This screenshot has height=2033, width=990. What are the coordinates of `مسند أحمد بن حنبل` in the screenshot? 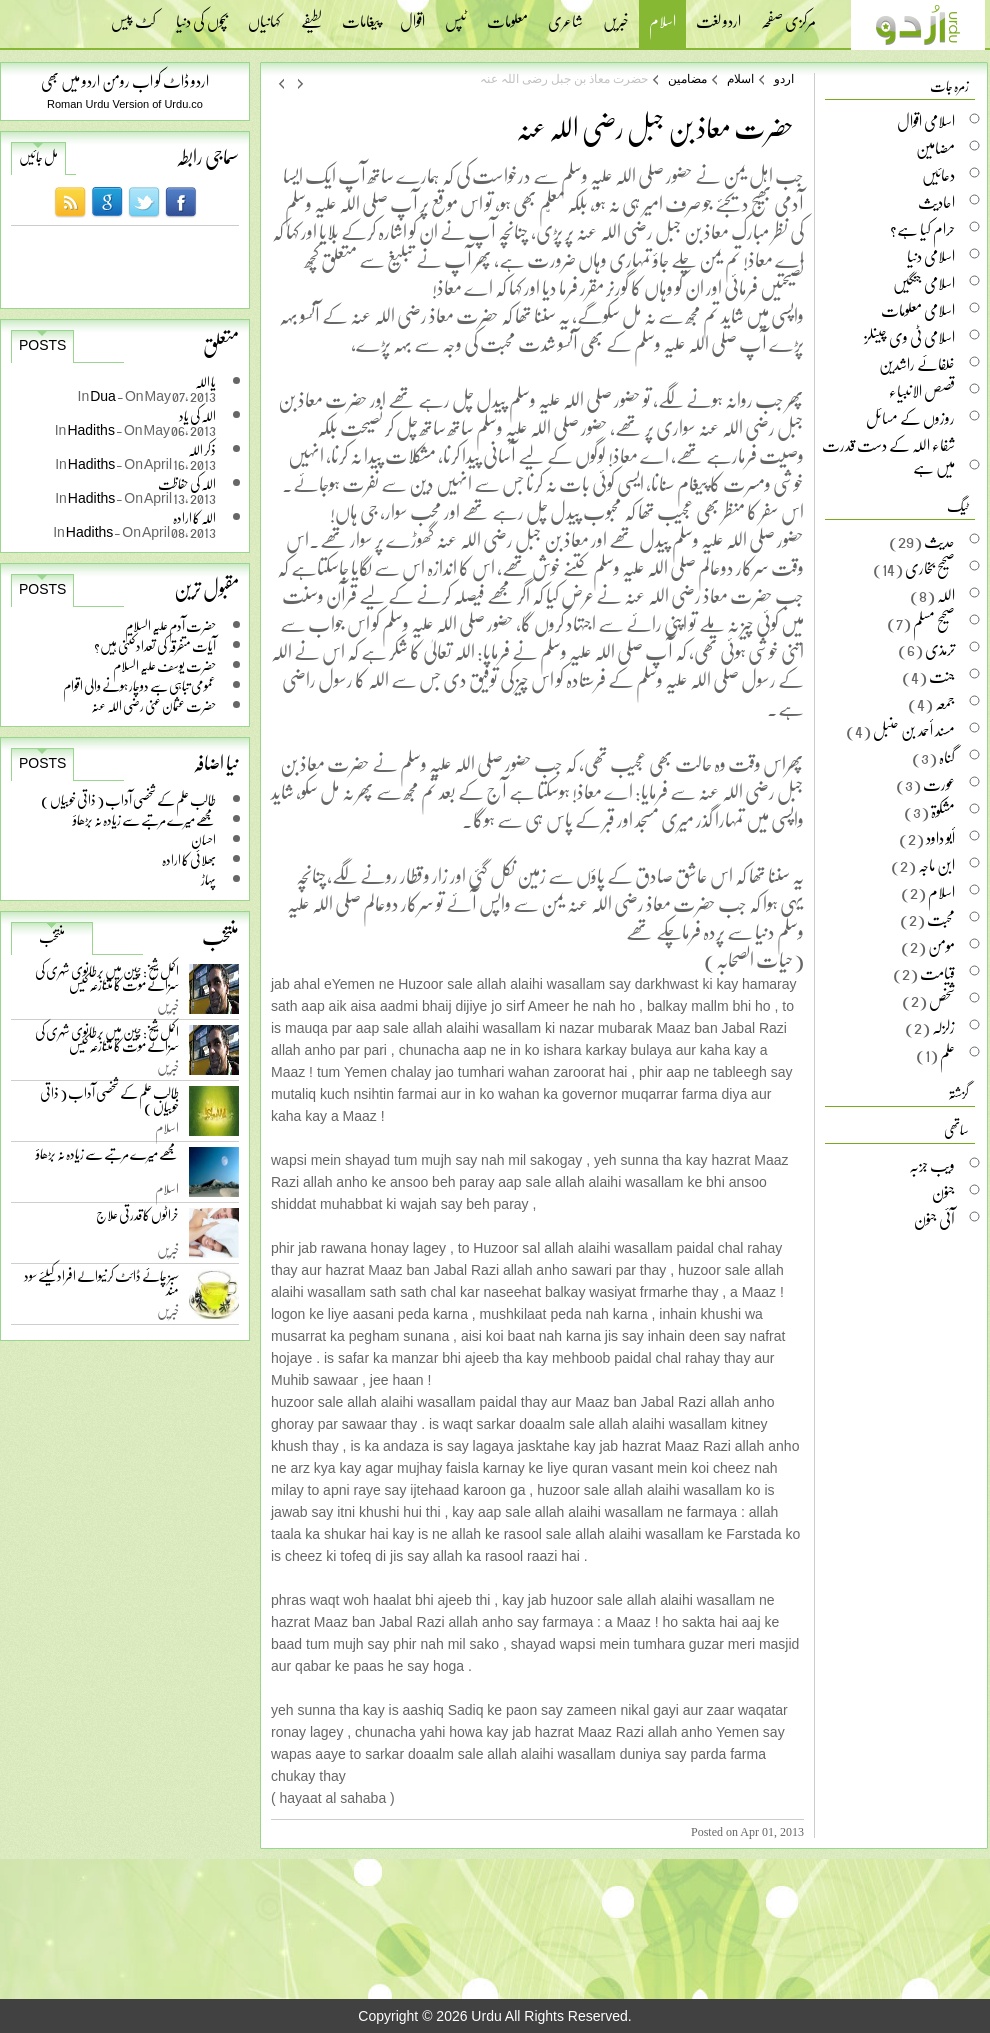 It's located at (914, 730).